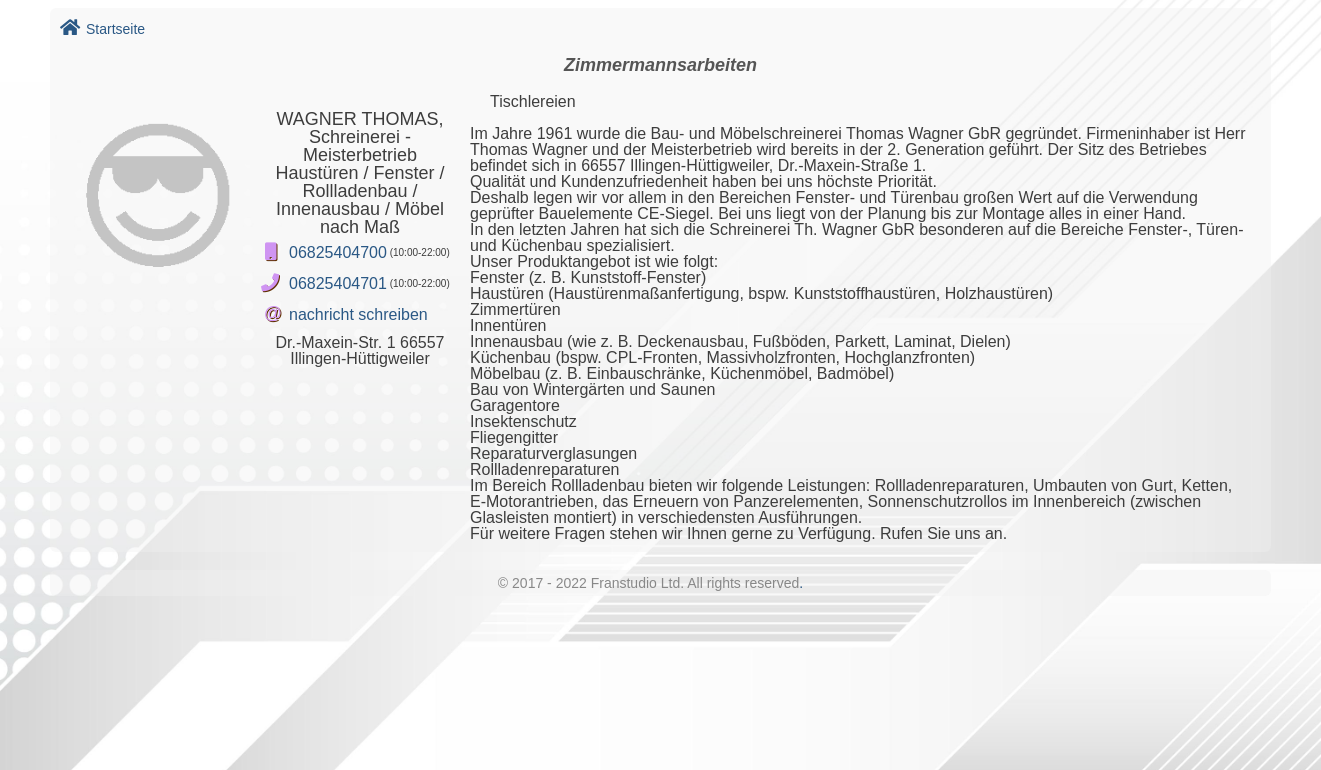 This screenshot has height=770, width=1321. What do you see at coordinates (338, 283) in the screenshot?
I see `06825404701` at bounding box center [338, 283].